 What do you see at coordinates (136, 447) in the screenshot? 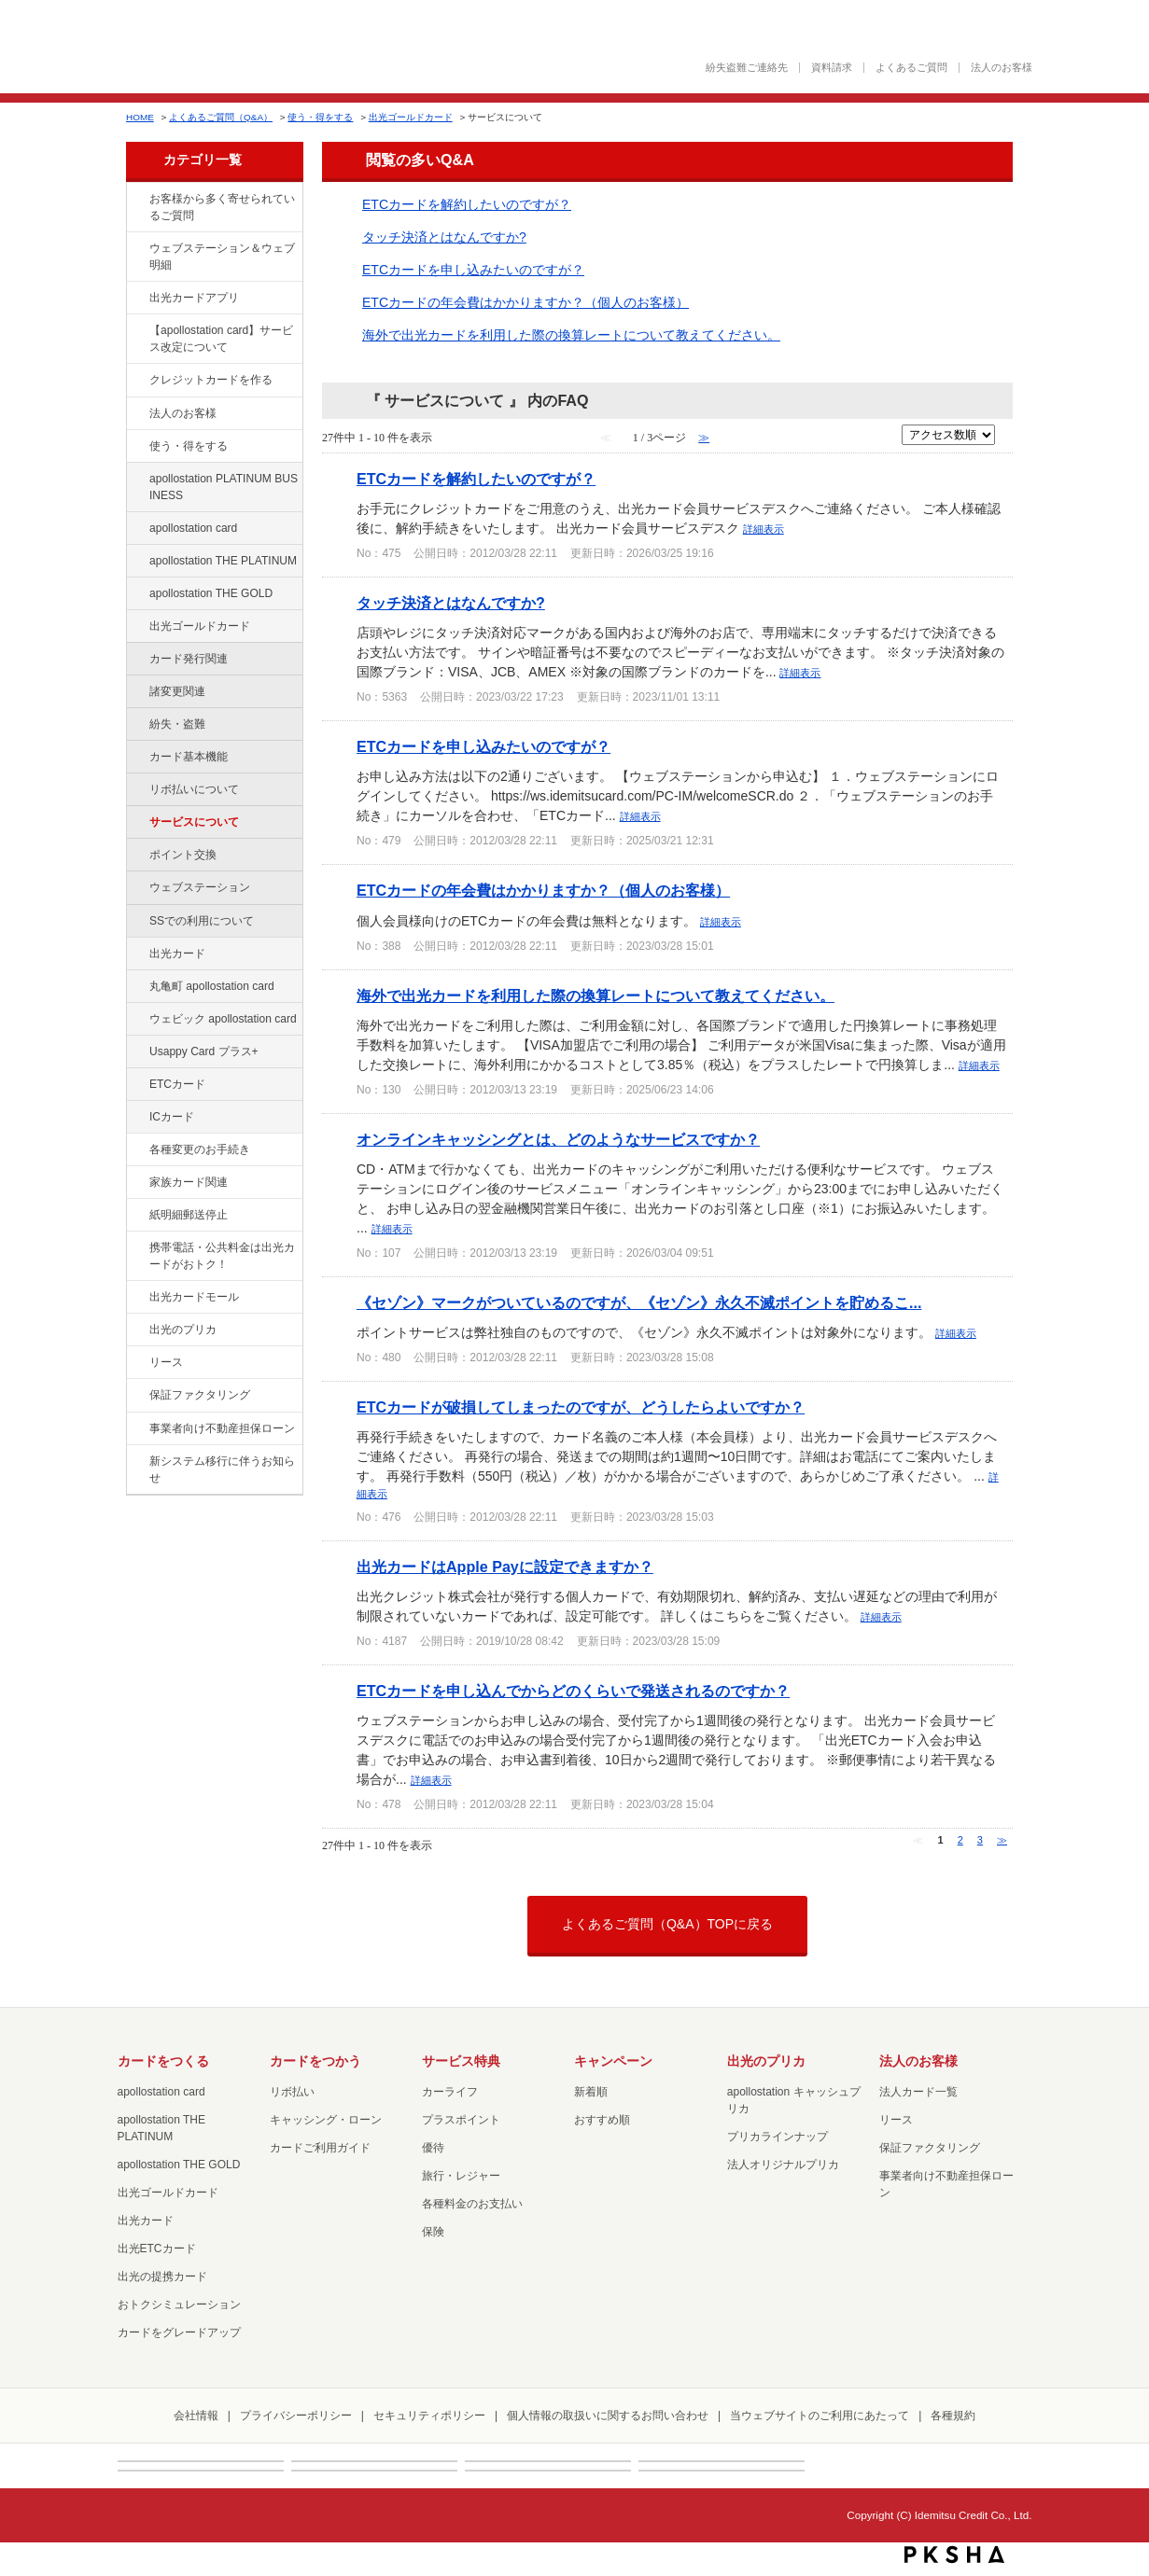
I see `/category/show/9?site_domain=default` at bounding box center [136, 447].